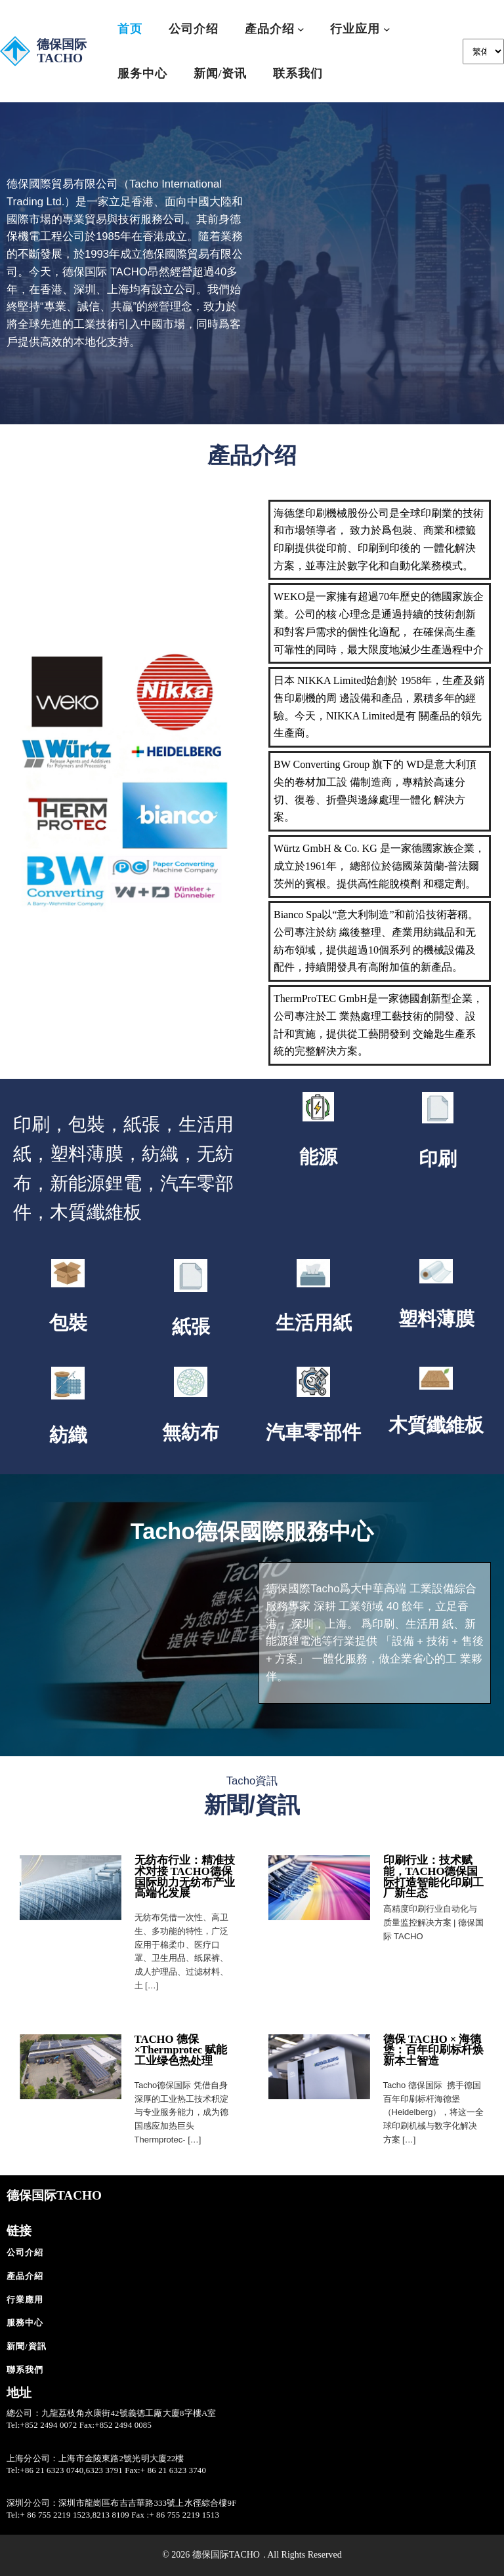  What do you see at coordinates (379, 866) in the screenshot?
I see `Würtz GmbH & Co. KG 是⼀家德國家族企業，成⽴於1961年， 總部位於德國萊茵蘭-普法爾茨州的賓根。提供⾼性能脫模劑 和穩定劑。` at bounding box center [379, 866].